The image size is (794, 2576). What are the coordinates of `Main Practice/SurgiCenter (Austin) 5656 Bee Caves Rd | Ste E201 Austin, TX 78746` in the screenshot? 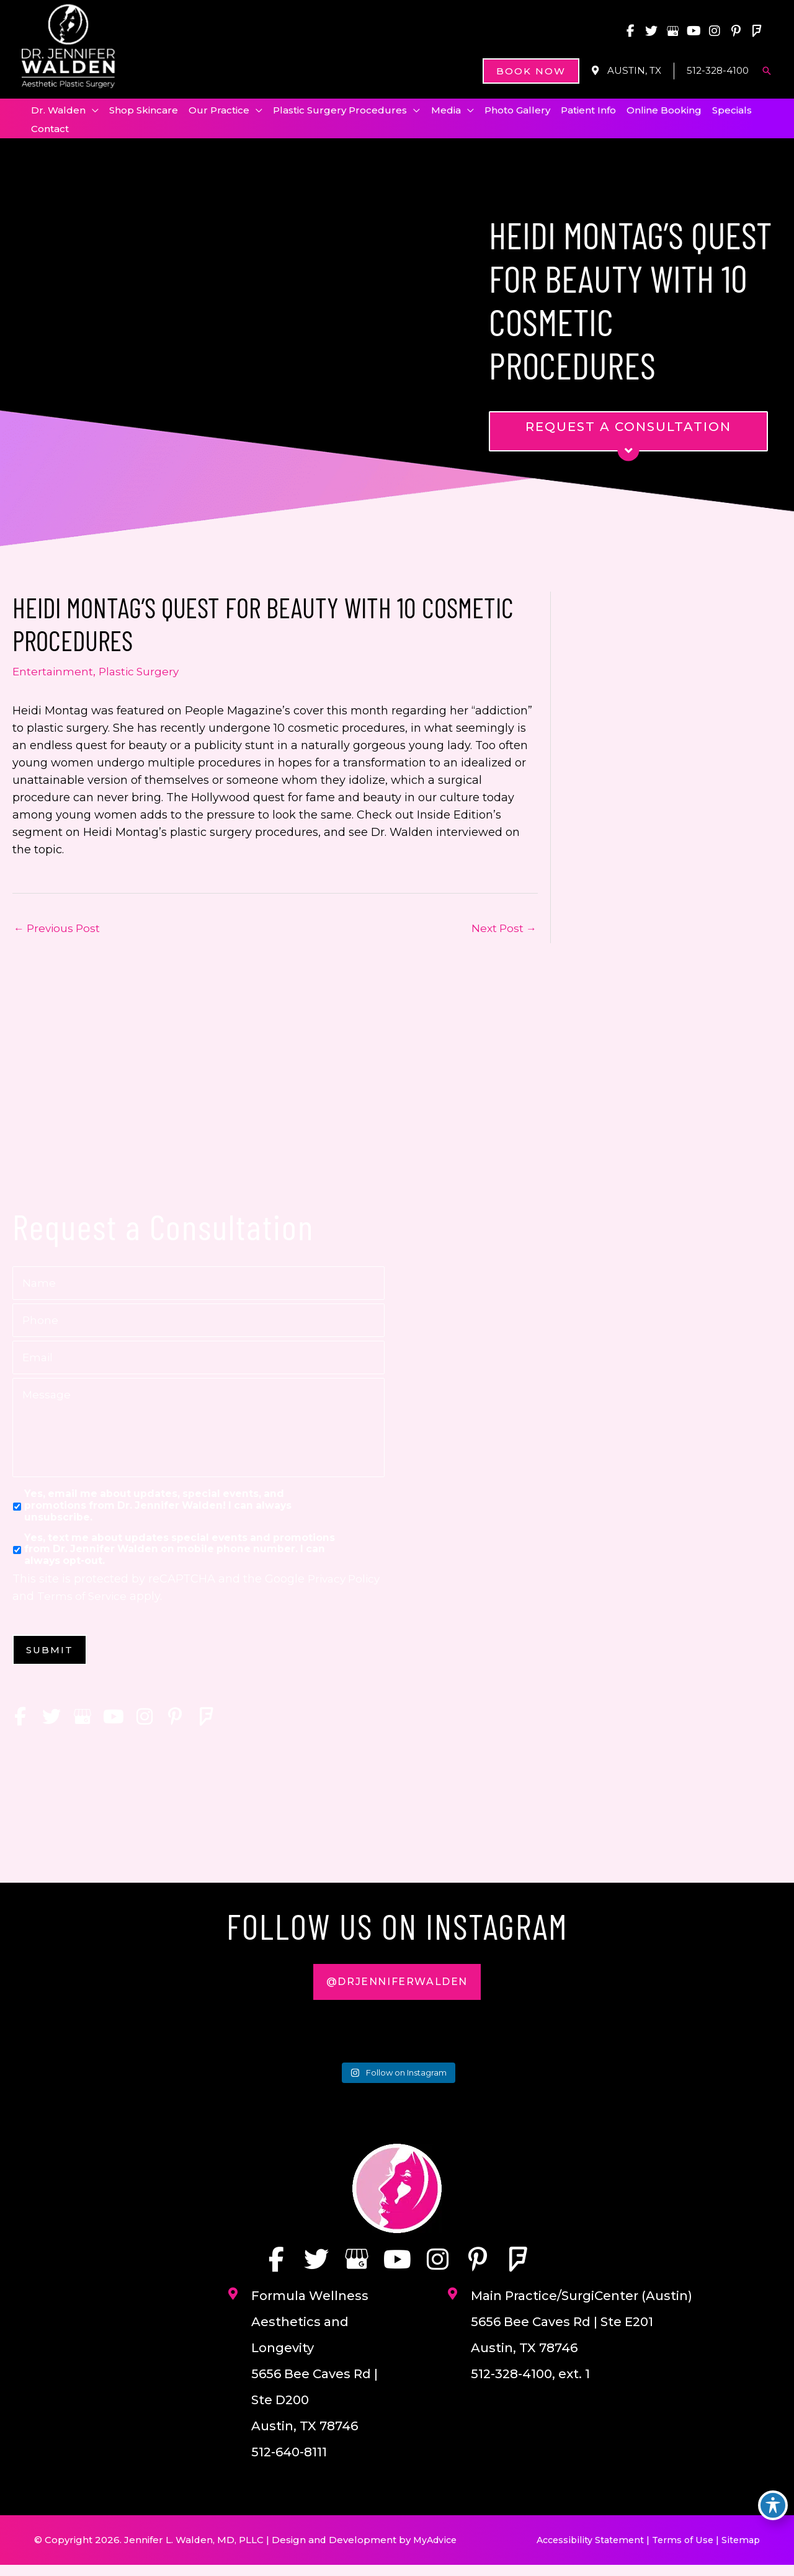 It's located at (581, 2332).